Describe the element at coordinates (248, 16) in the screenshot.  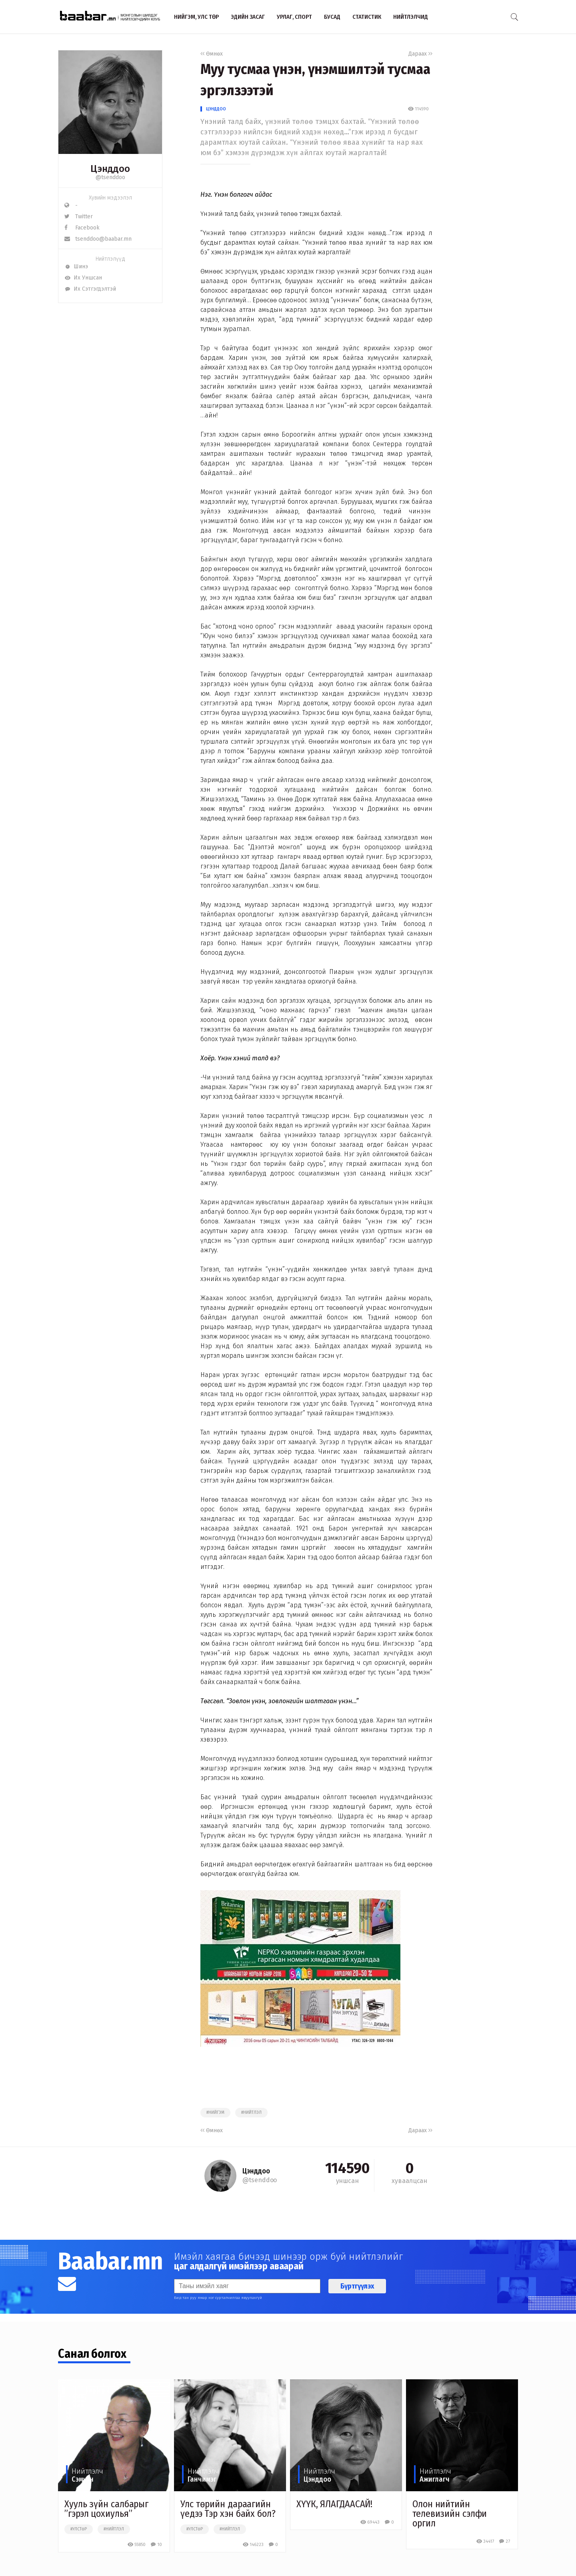
I see `Эдийн засаг` at that location.